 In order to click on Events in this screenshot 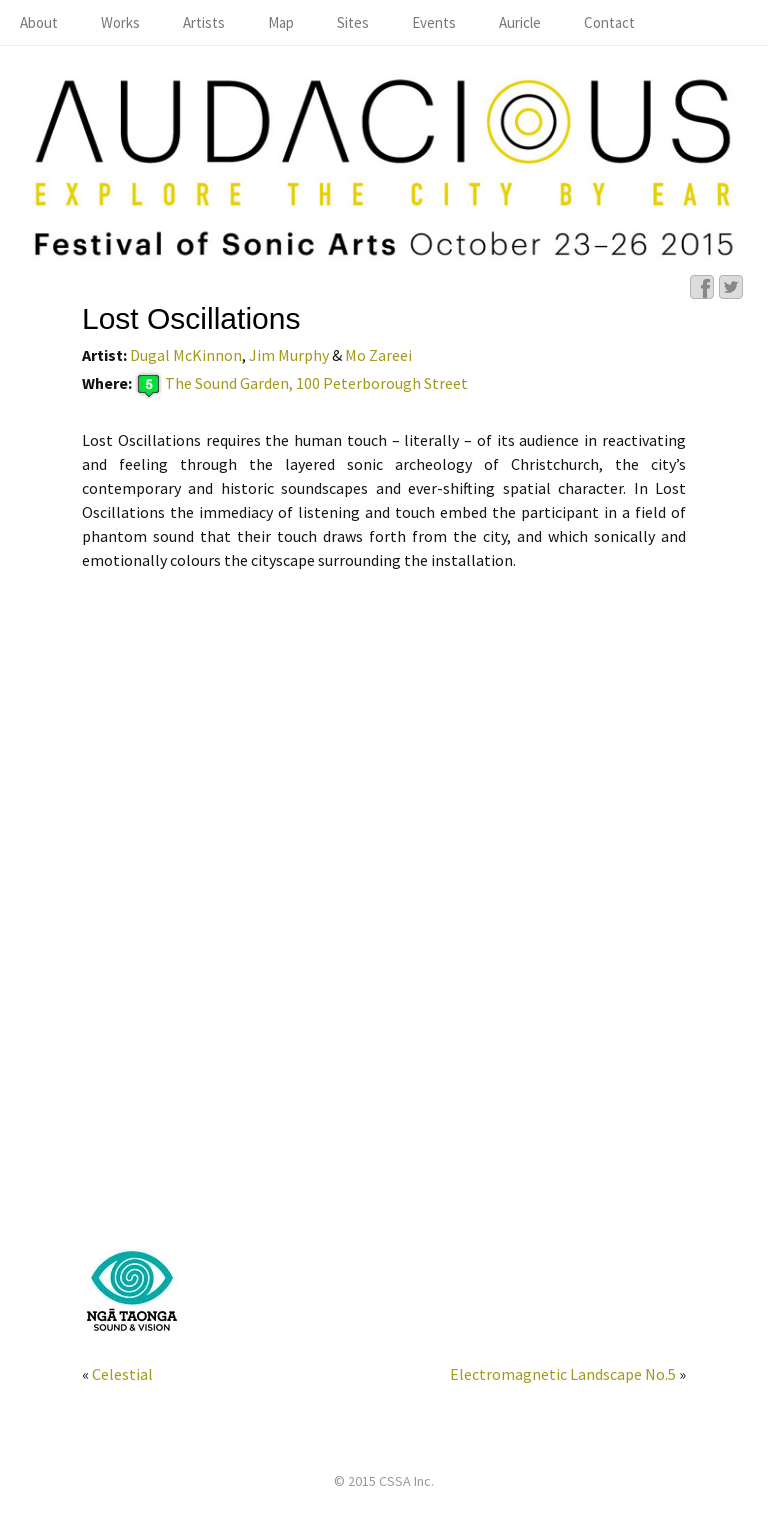, I will do `click(434, 22)`.